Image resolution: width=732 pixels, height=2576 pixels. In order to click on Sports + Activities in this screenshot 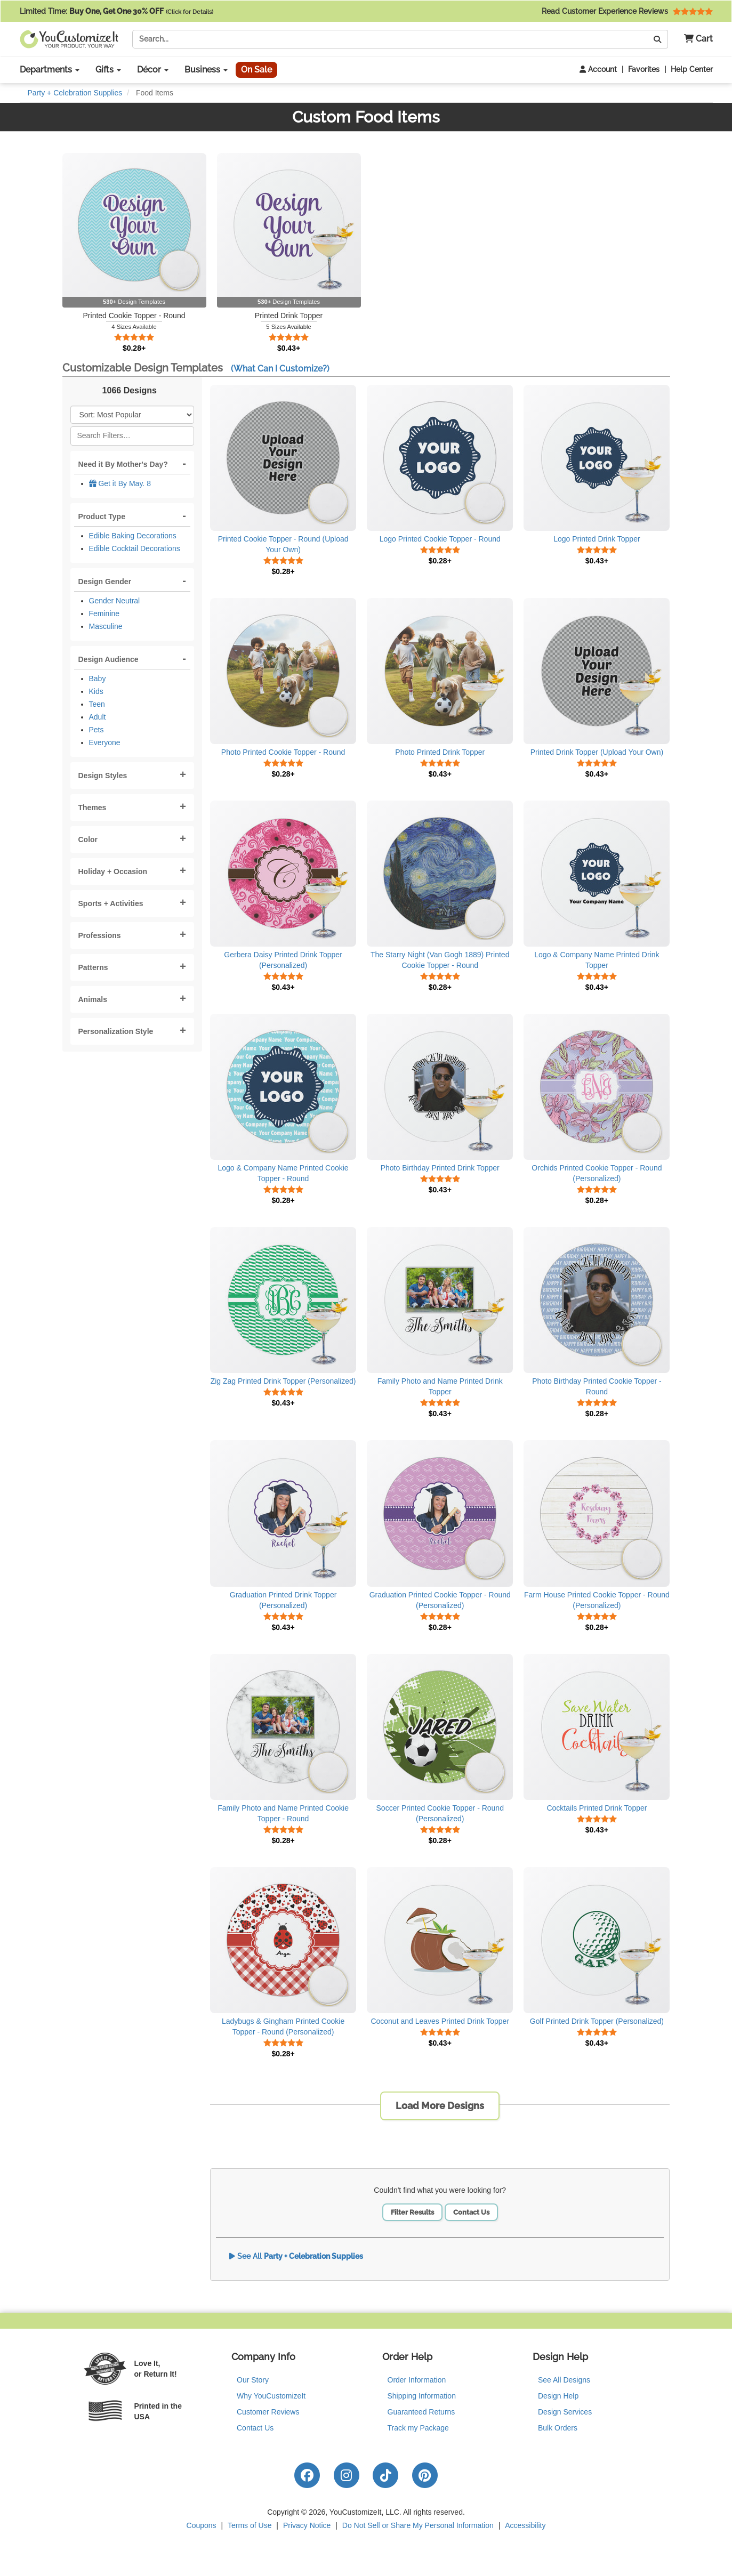, I will do `click(110, 903)`.